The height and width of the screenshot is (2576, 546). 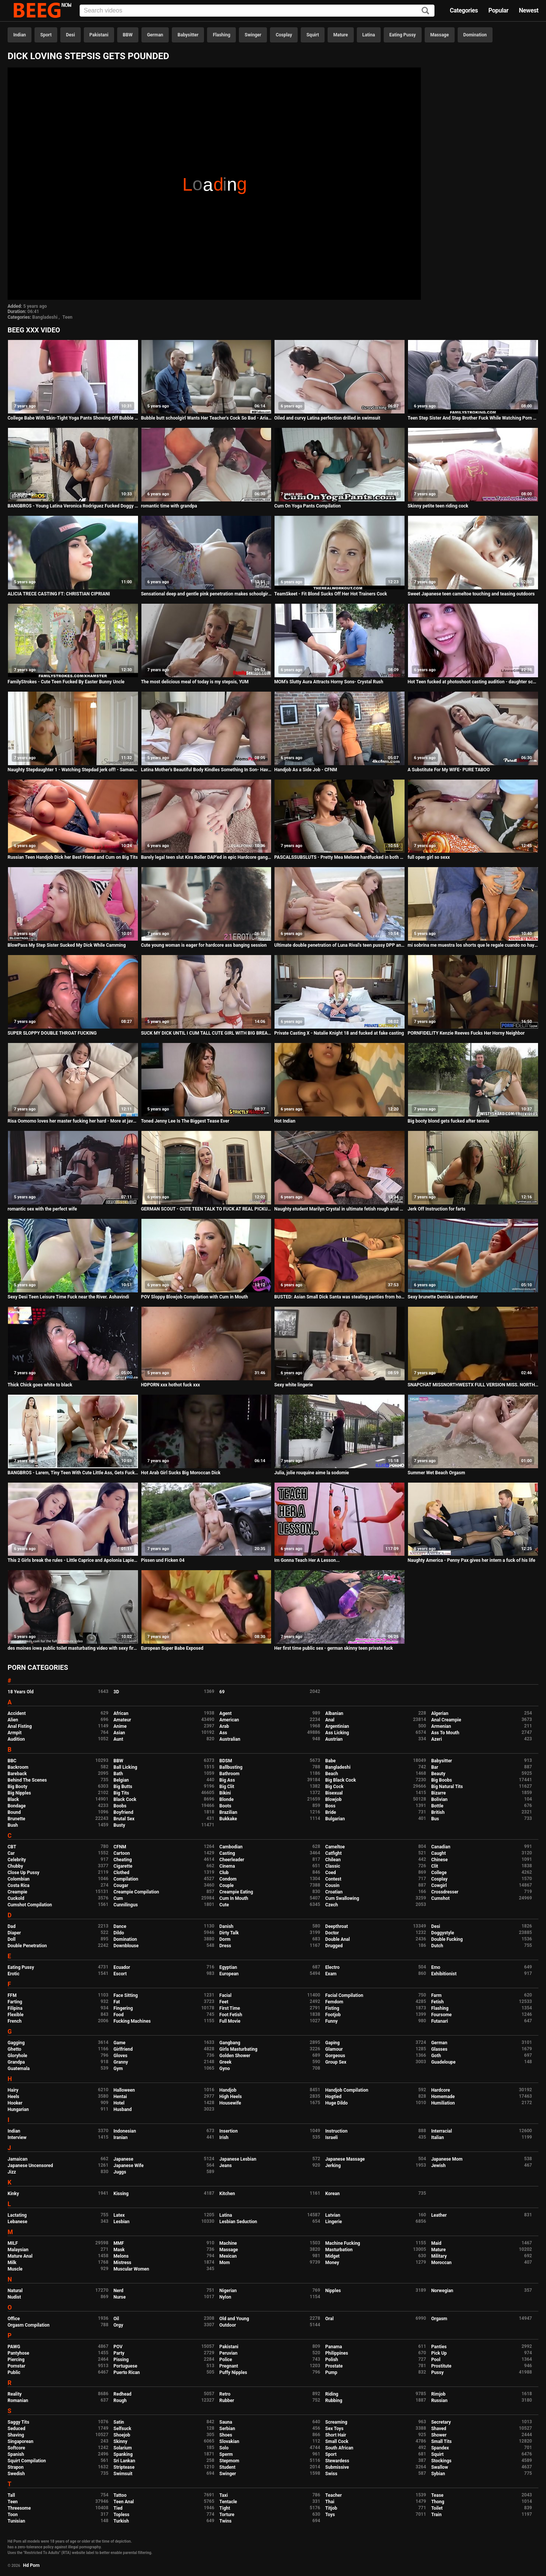 I want to click on Deepthroat, so click(x=336, y=1926).